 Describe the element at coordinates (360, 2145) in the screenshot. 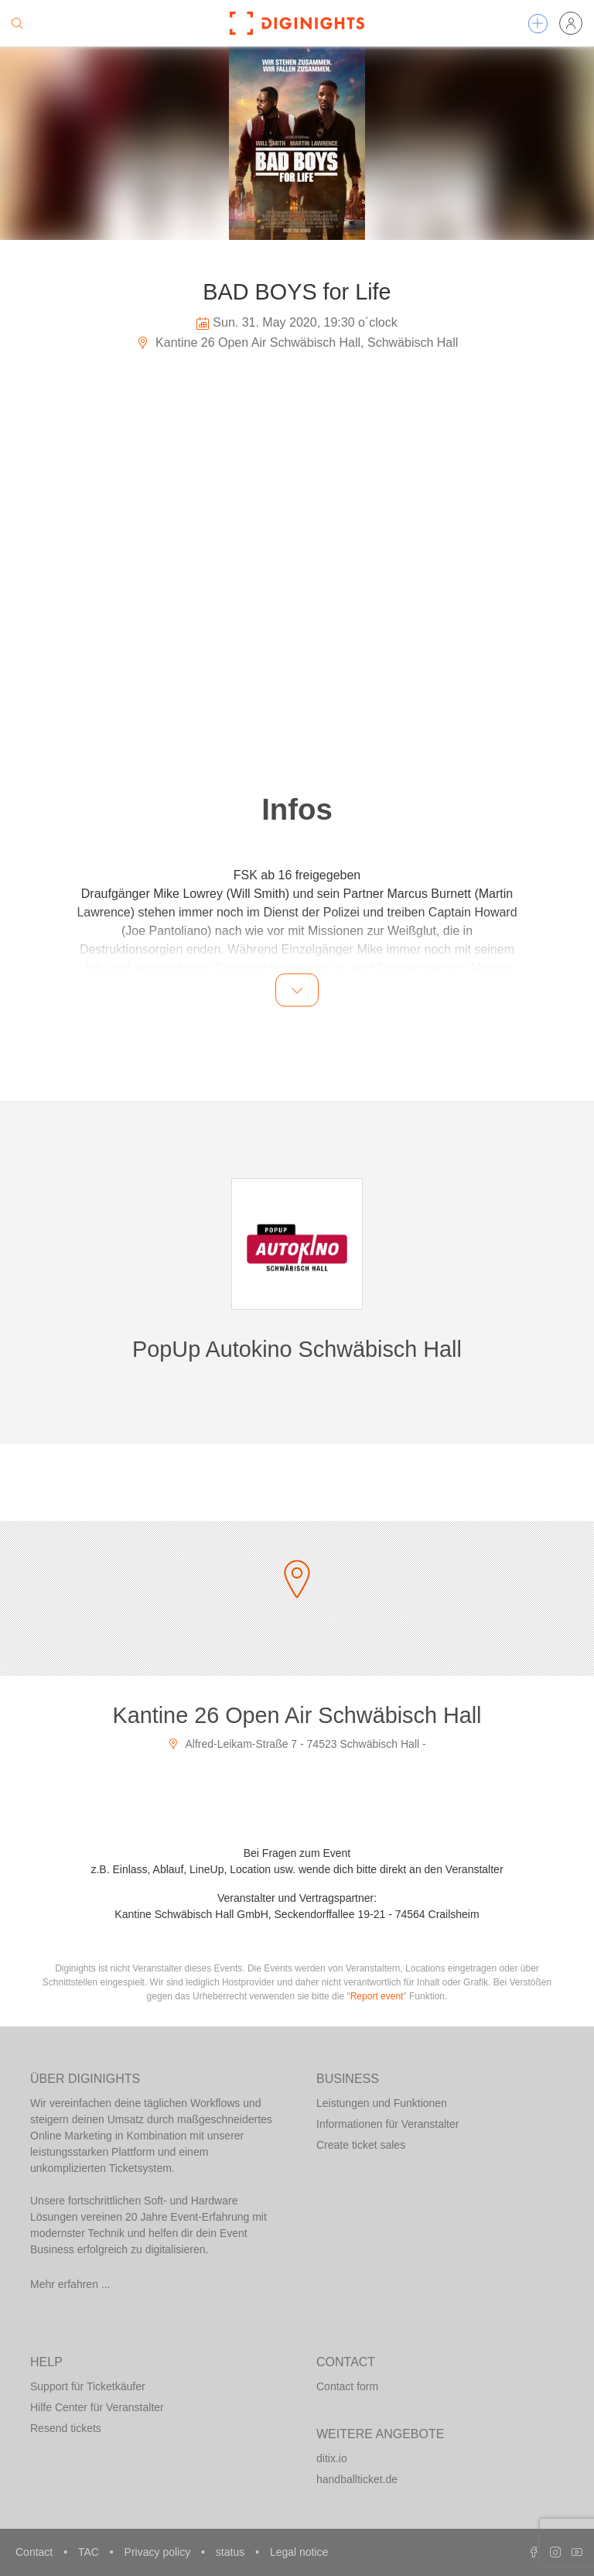

I see `Create ticket sales` at that location.